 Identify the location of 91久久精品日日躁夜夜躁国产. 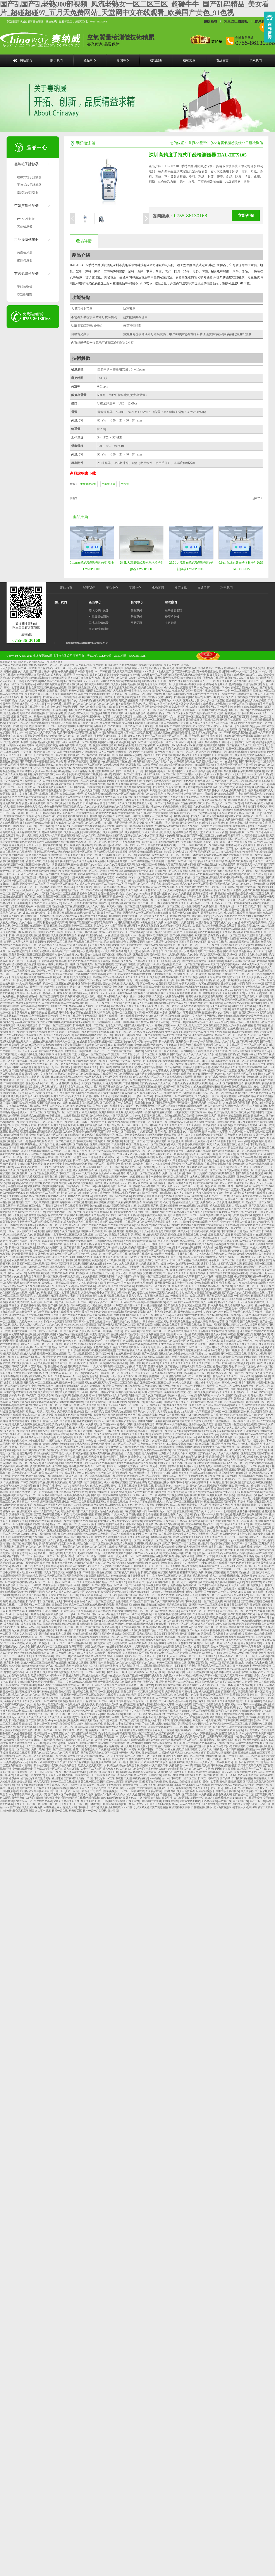
(23, 697).